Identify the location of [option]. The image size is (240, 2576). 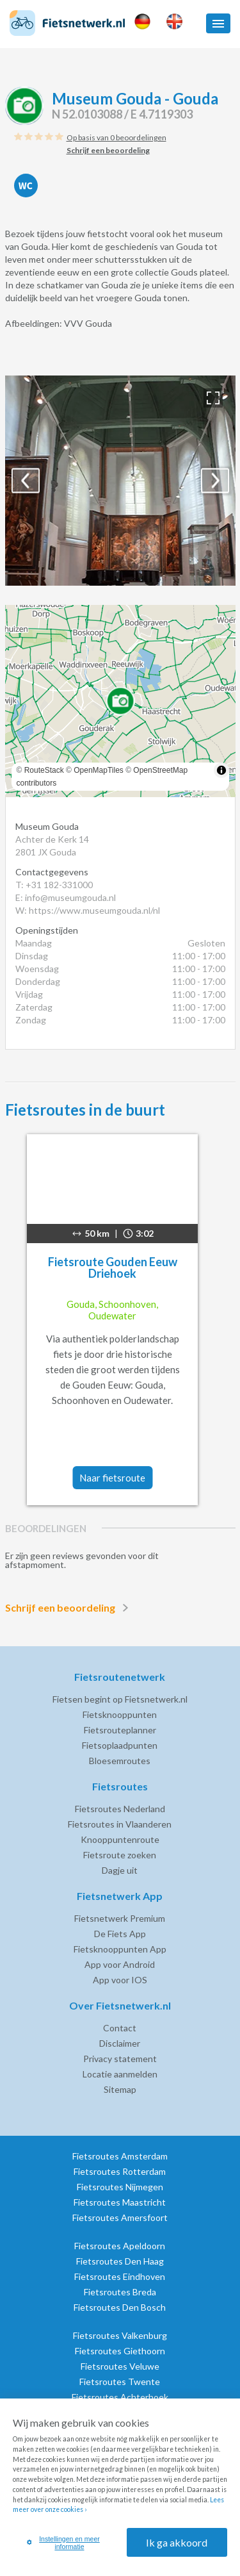
(120, 481).